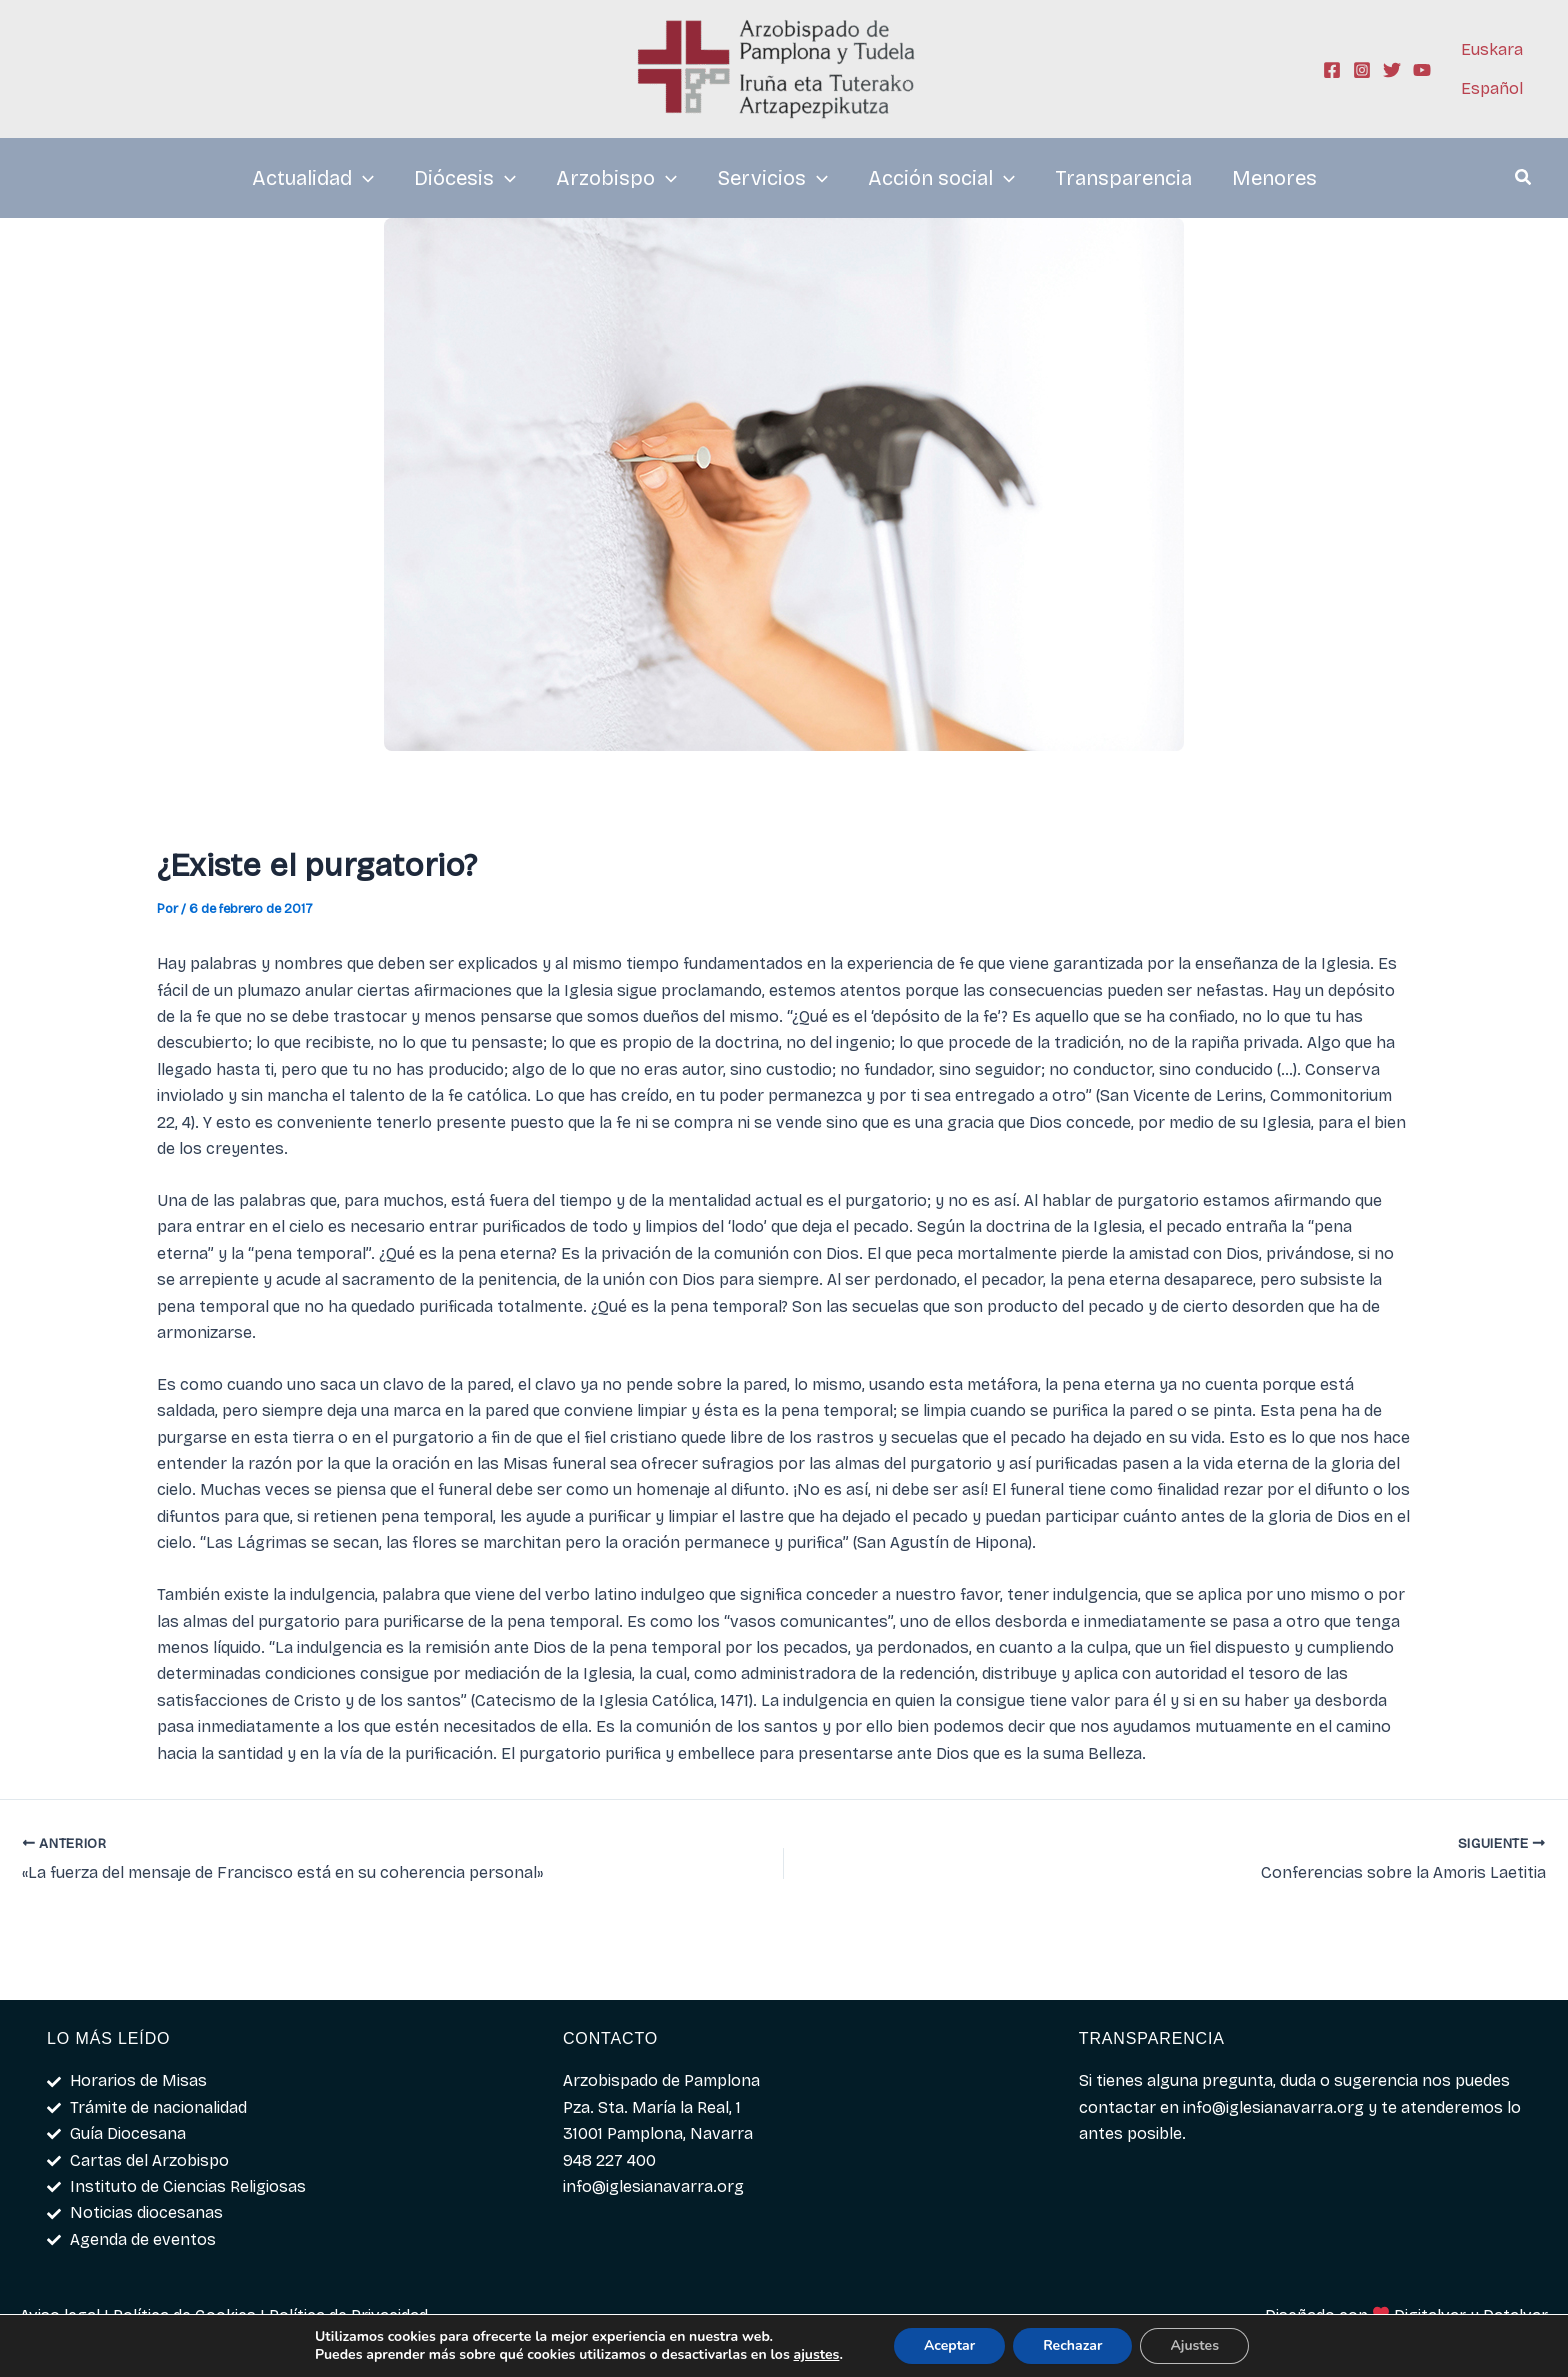 The image size is (1568, 2377). Describe the element at coordinates (1362, 70) in the screenshot. I see `[Instagram]` at that location.